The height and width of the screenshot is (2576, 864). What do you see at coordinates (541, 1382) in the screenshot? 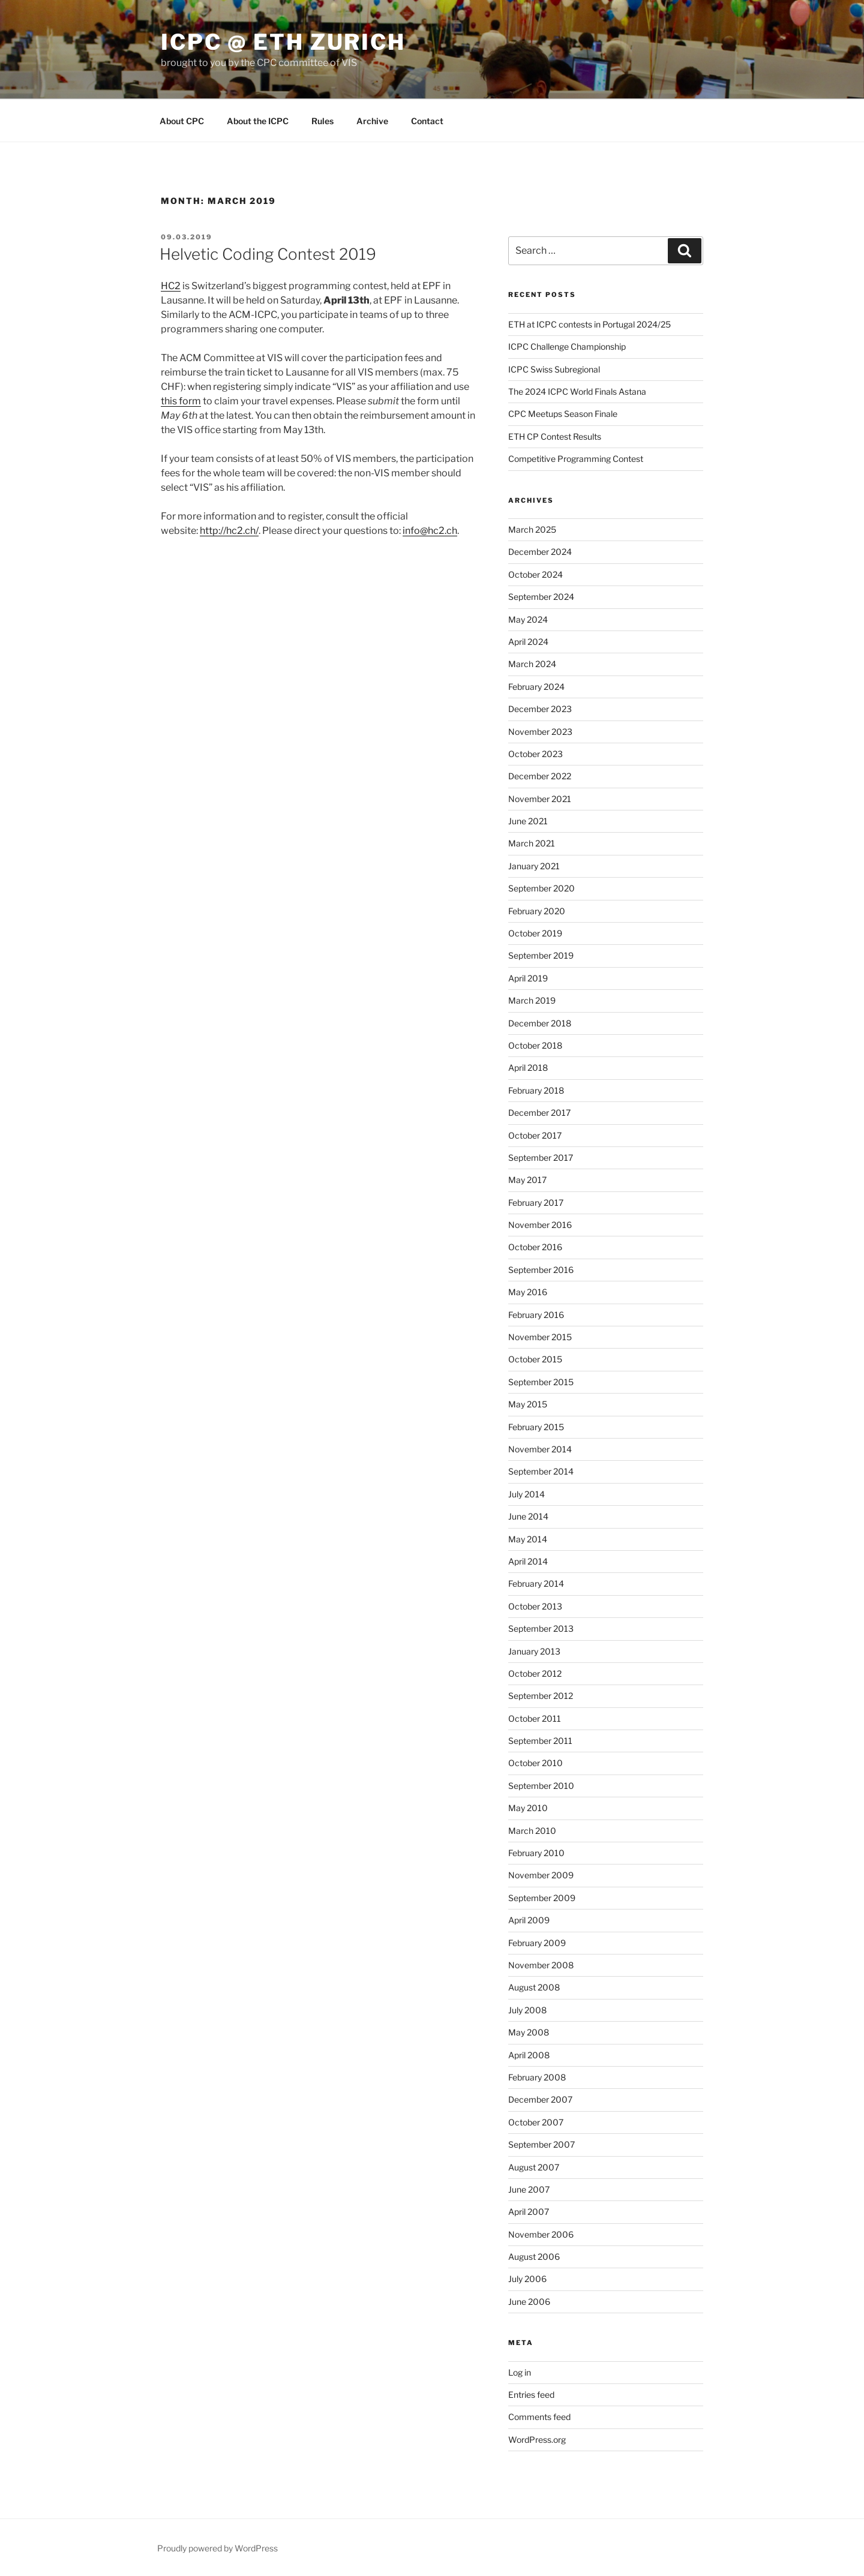
I see `September 2015` at bounding box center [541, 1382].